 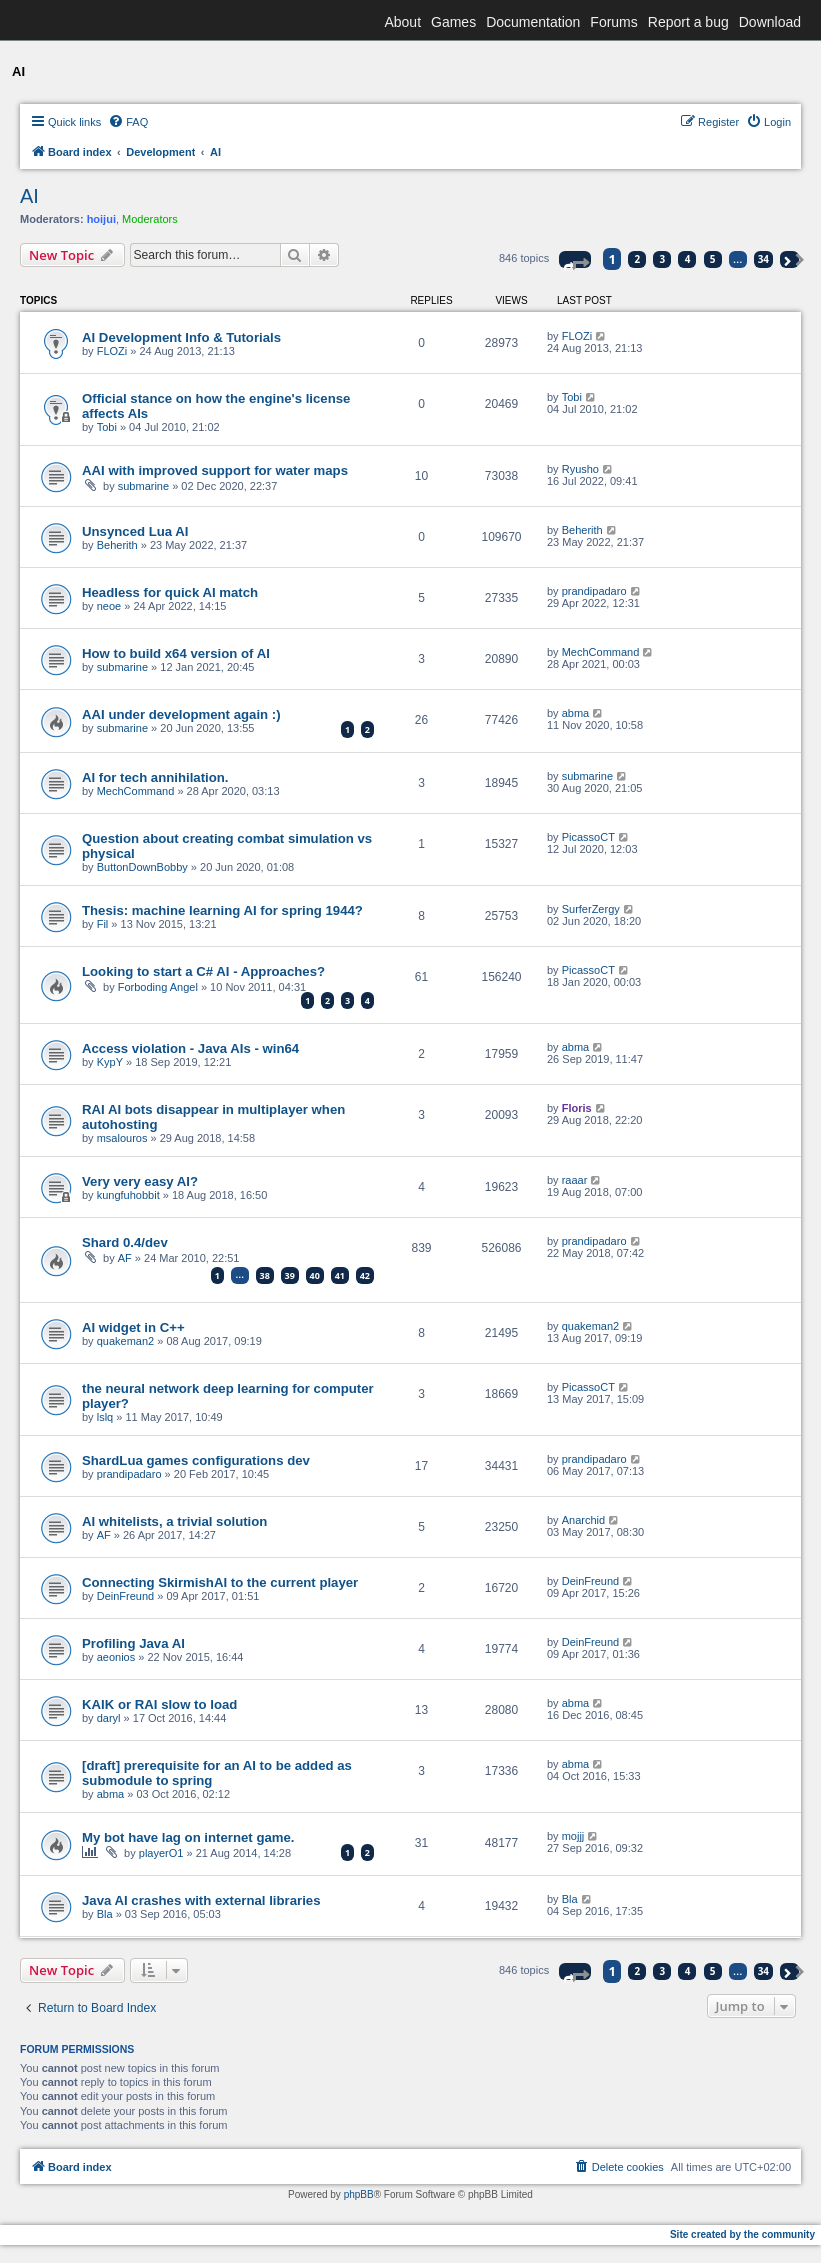 What do you see at coordinates (109, 606) in the screenshot?
I see `neoe` at bounding box center [109, 606].